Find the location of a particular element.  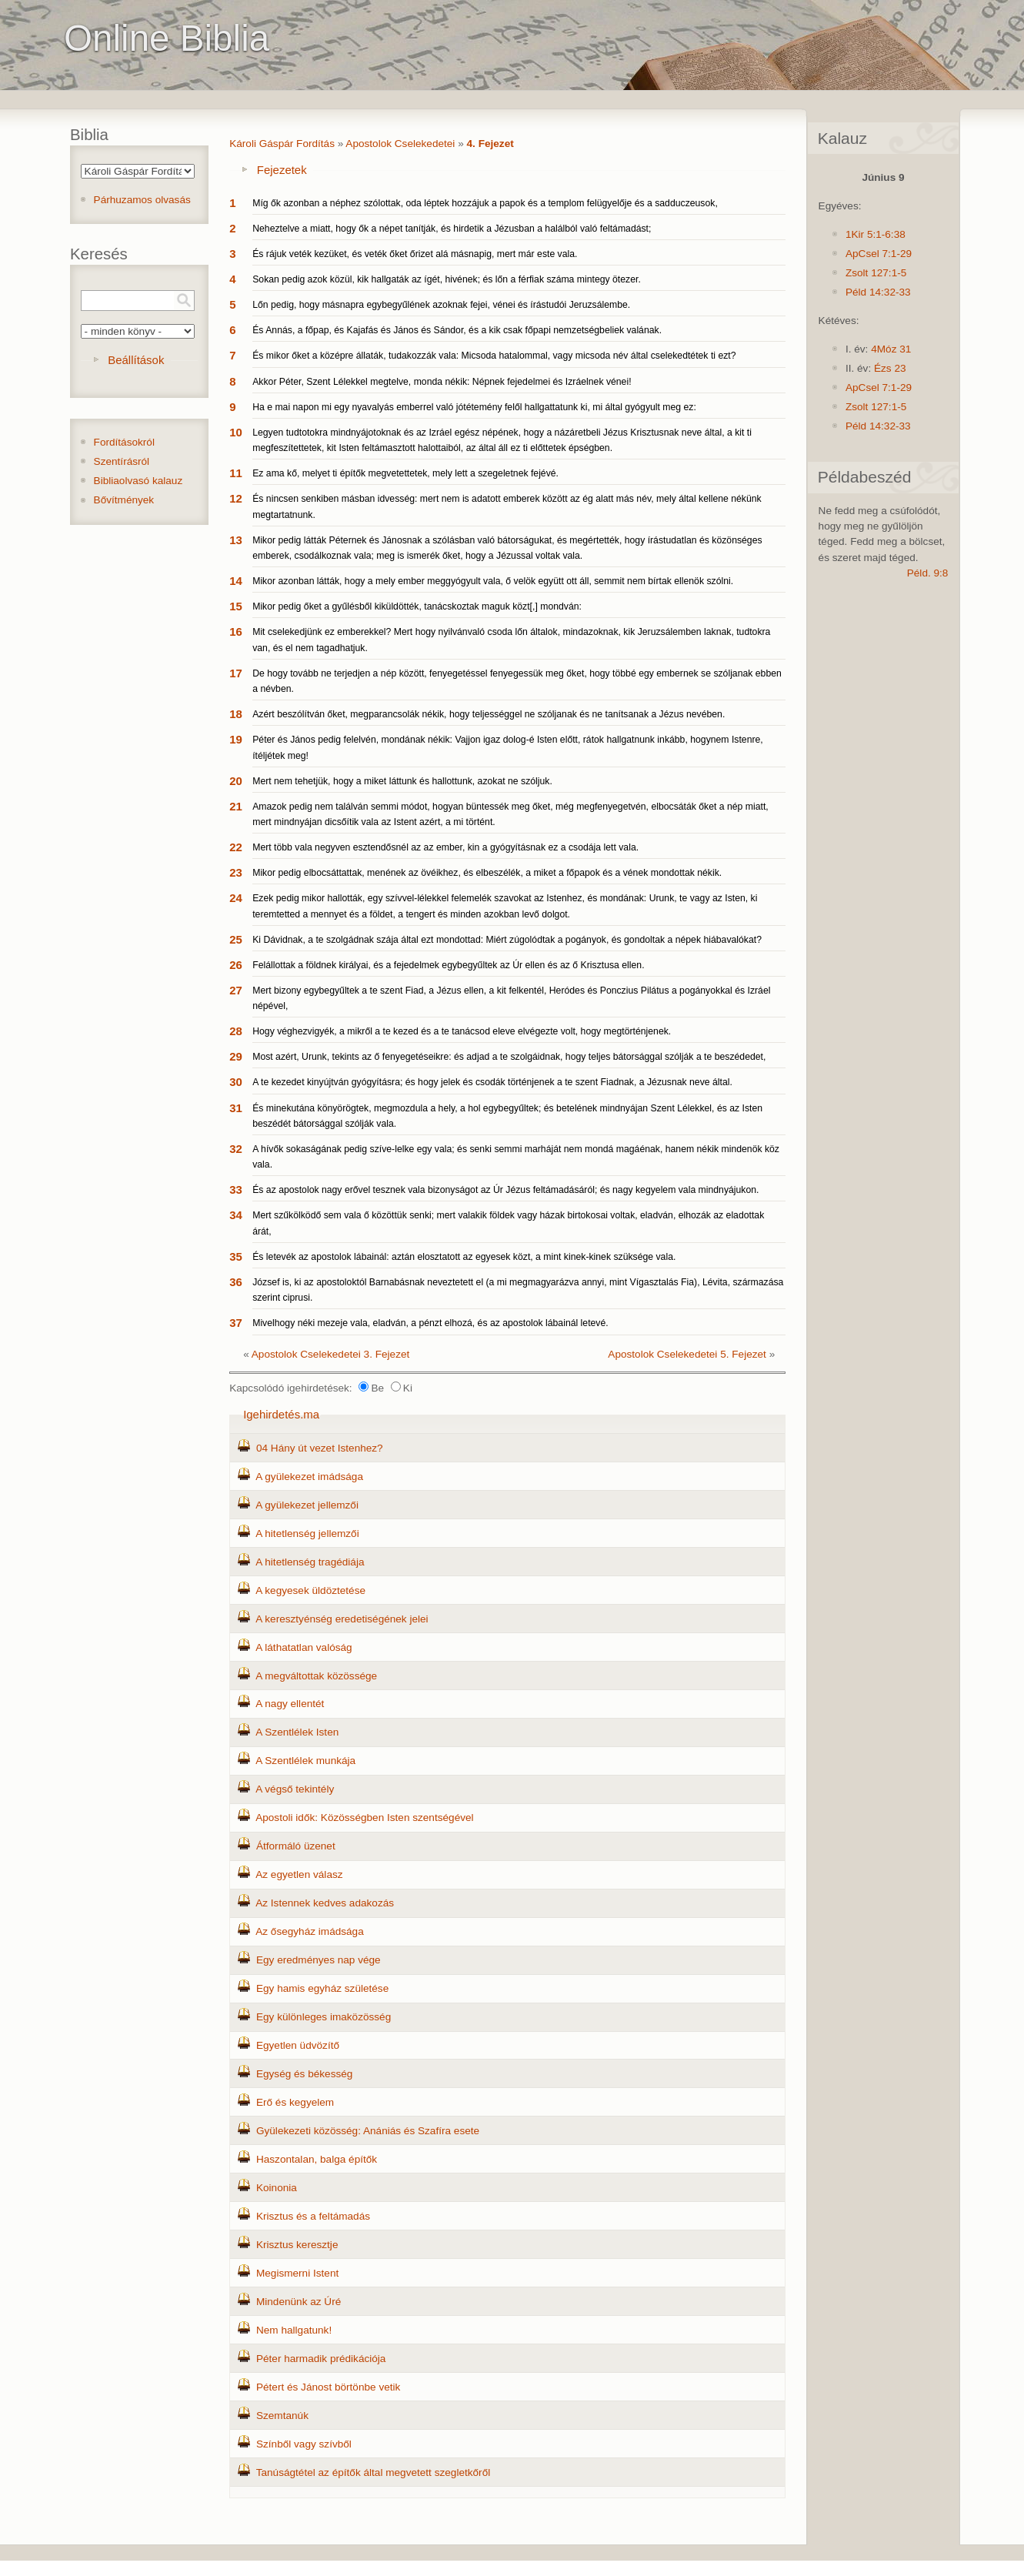

És az apostolok nagy erővel tesznek vala bizonyságot az Úr Jézus feltámadásáról; és nagy kegyelem vala mindnyájukon. is located at coordinates (505, 1189).